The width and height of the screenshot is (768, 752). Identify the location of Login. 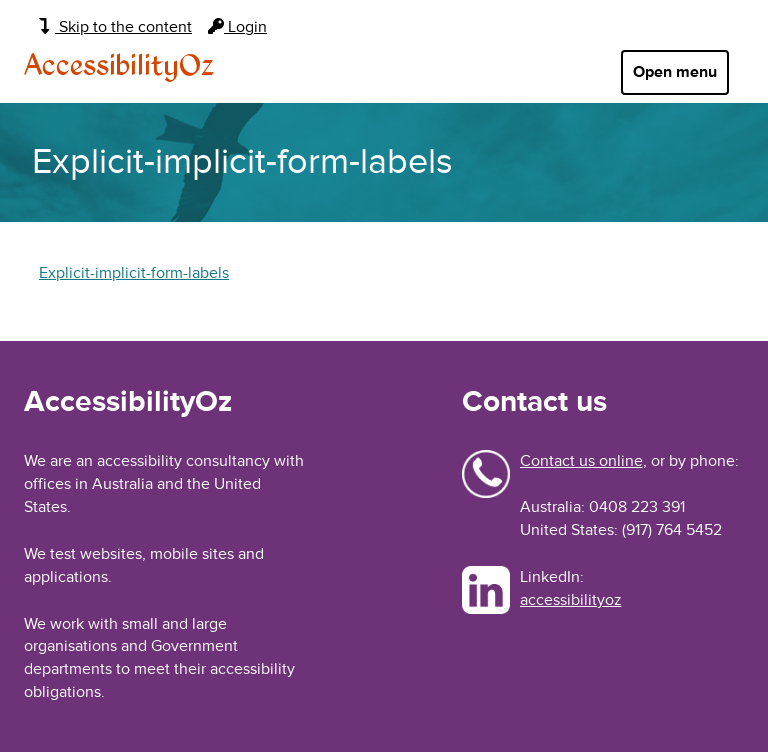
(237, 27).